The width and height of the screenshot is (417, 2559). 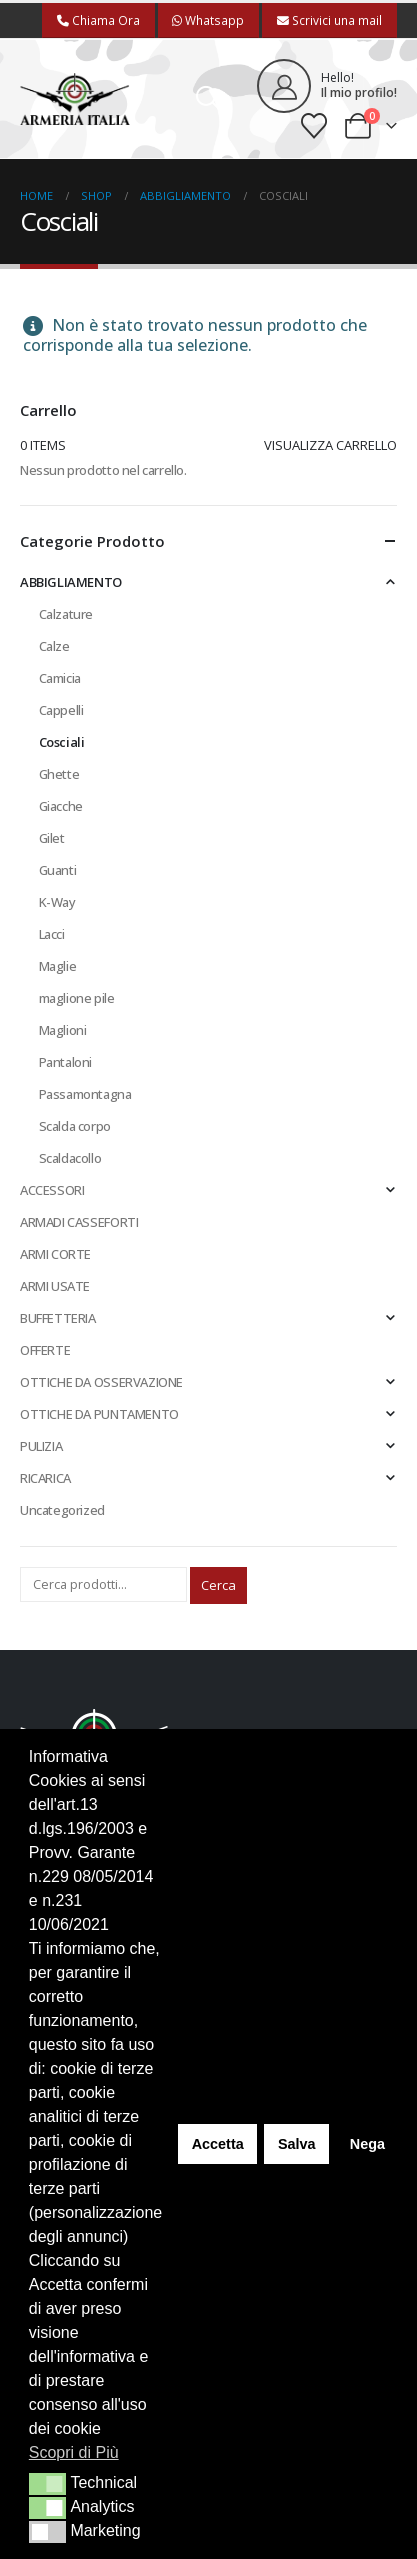 I want to click on ARMI USATE, so click(x=55, y=1286).